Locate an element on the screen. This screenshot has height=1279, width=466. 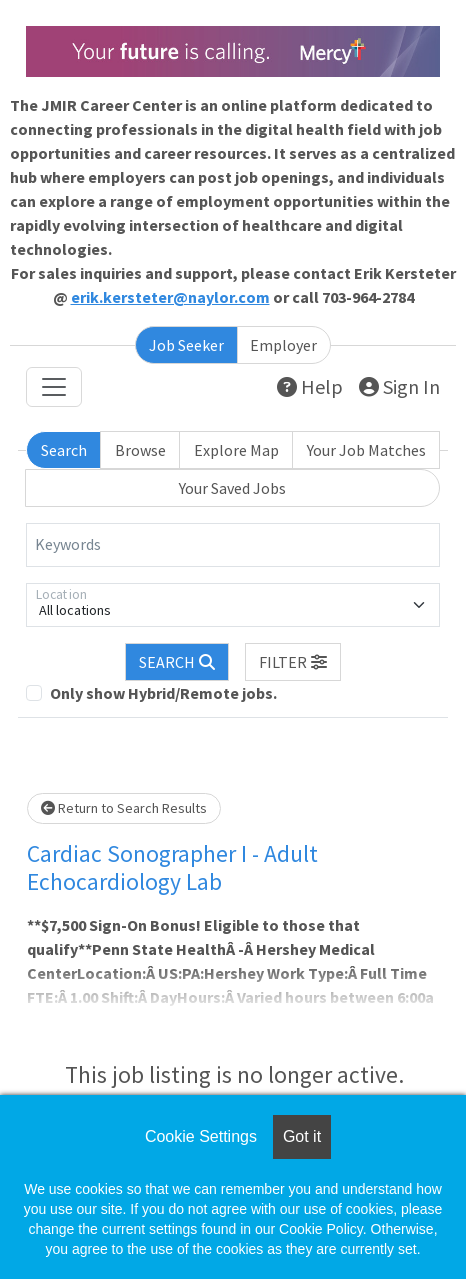
Job Seeker is located at coordinates (186, 345).